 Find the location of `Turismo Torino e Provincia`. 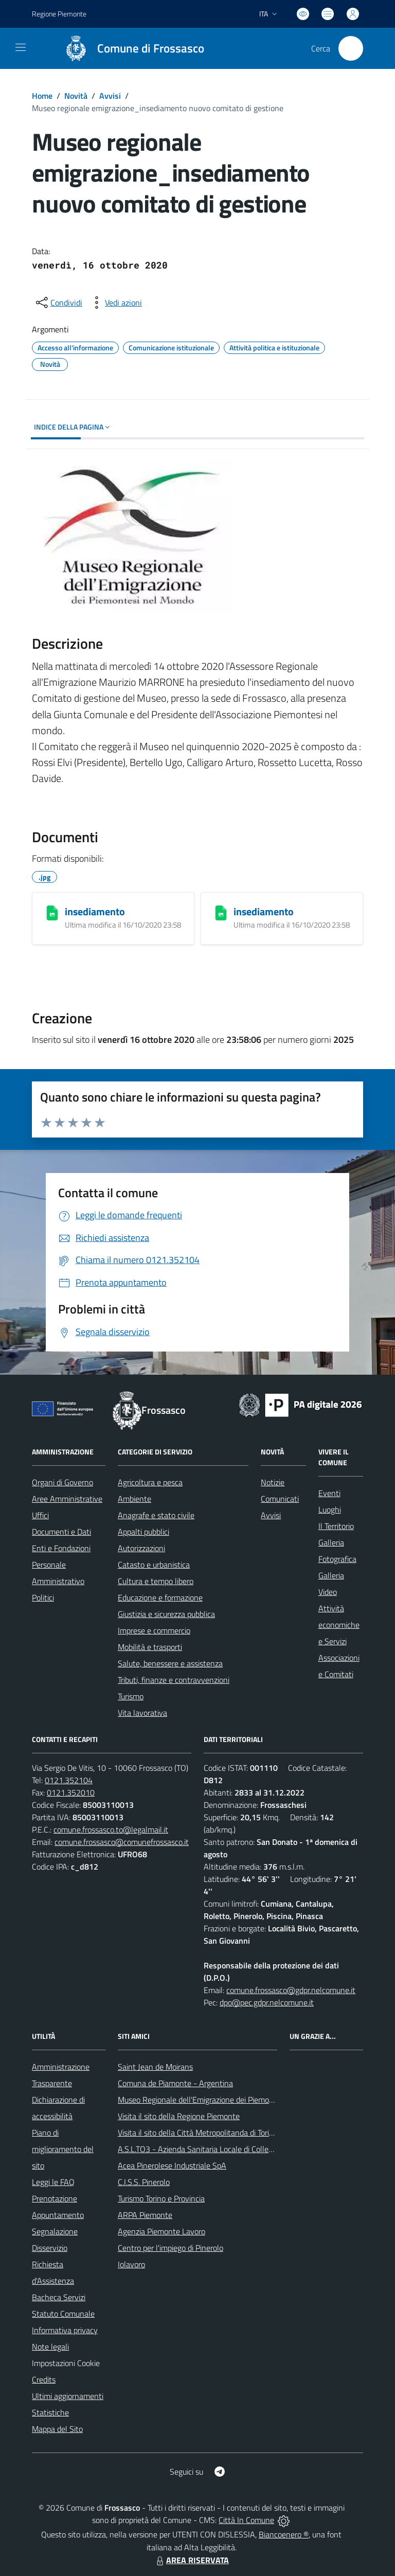

Turismo Torino e Provincia is located at coordinates (161, 2198).